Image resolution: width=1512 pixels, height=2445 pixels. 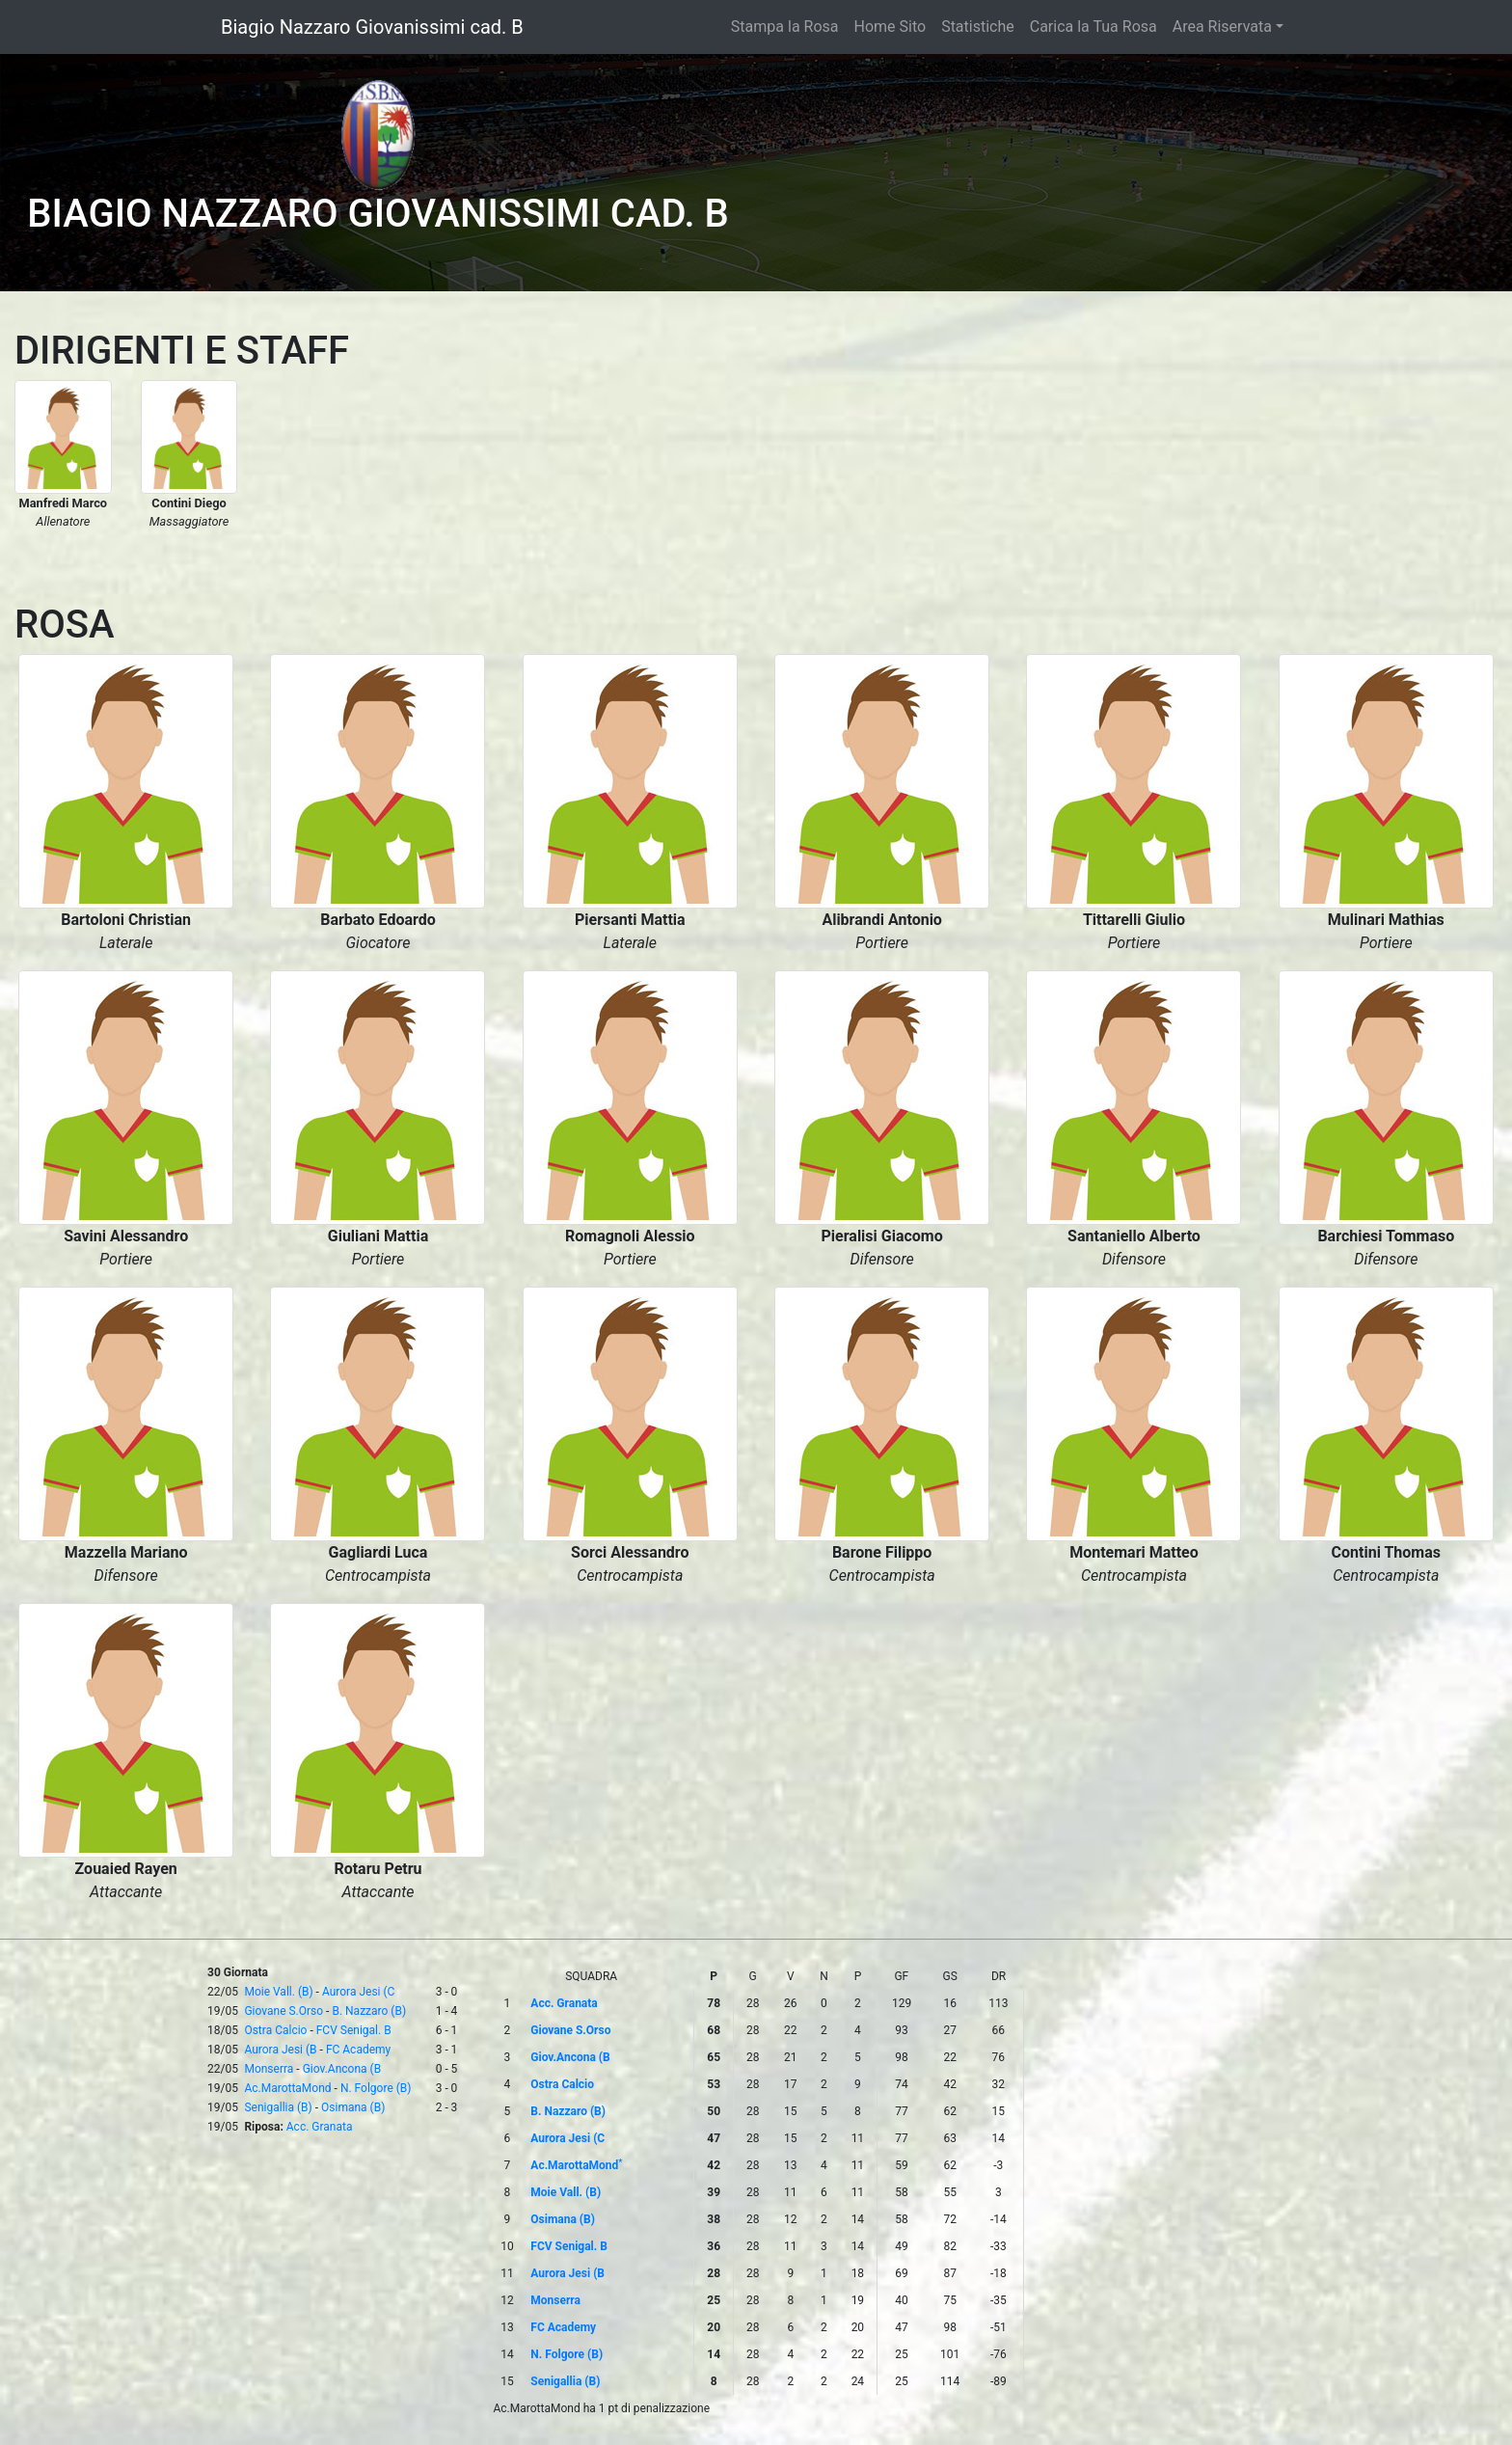 What do you see at coordinates (785, 26) in the screenshot?
I see `Stampa la Rosa` at bounding box center [785, 26].